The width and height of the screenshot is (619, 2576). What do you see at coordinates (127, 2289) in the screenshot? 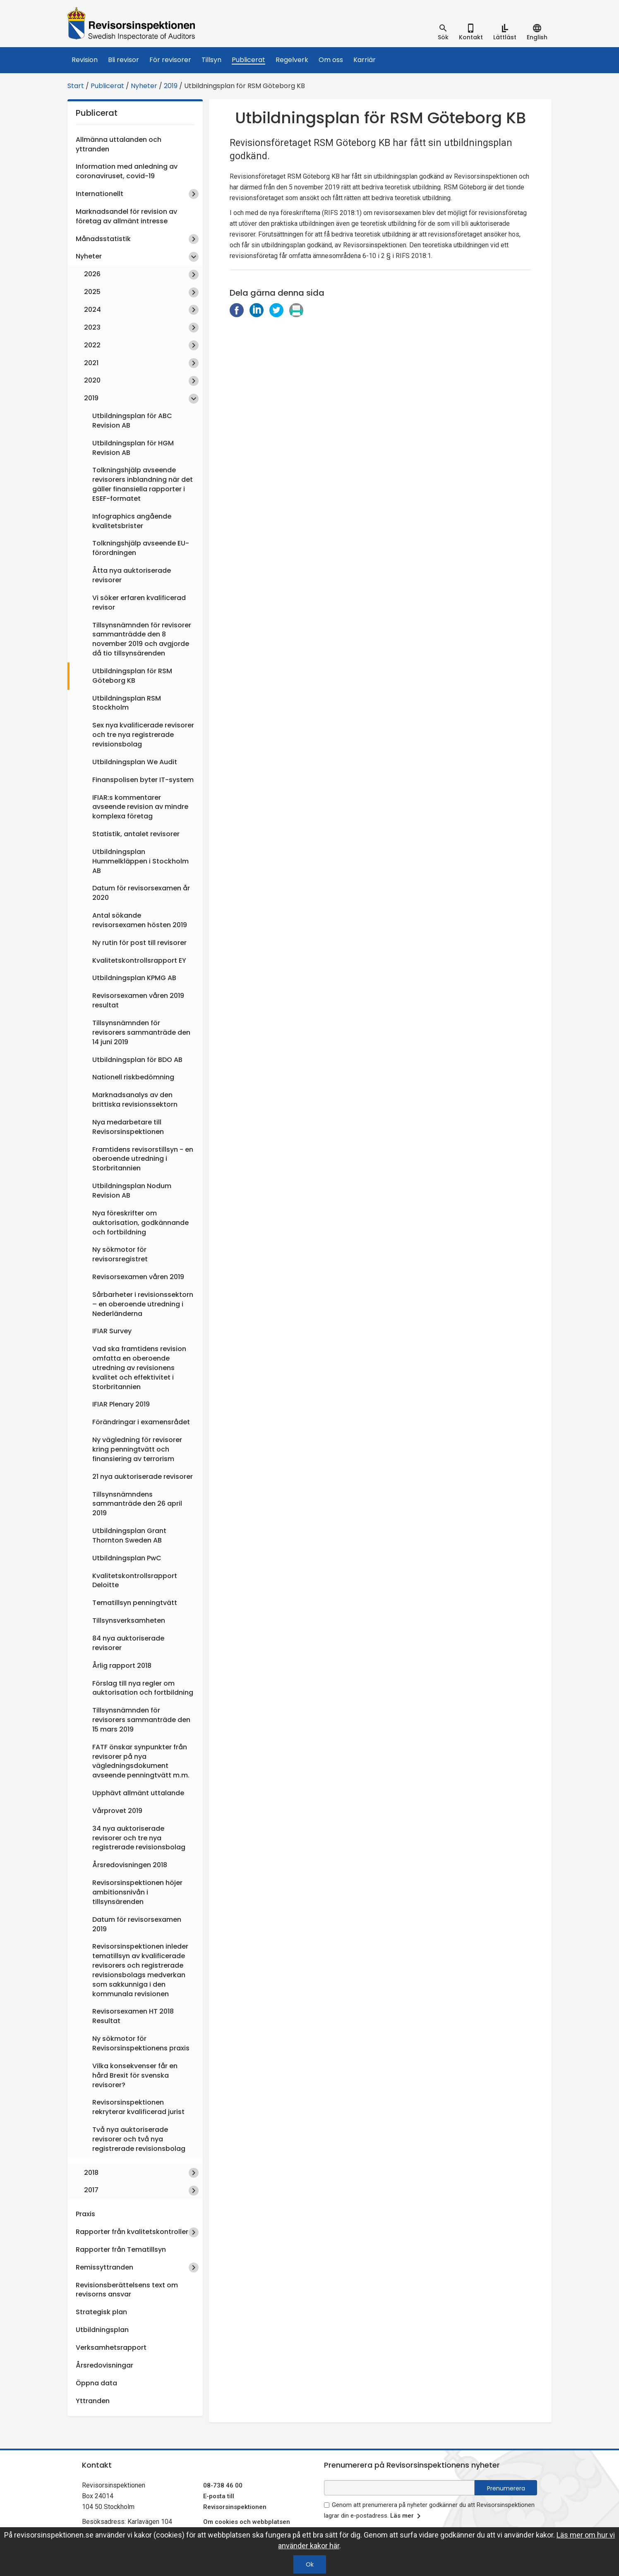
I see `Revisionsberättelsens text om revisorns ansvar` at bounding box center [127, 2289].